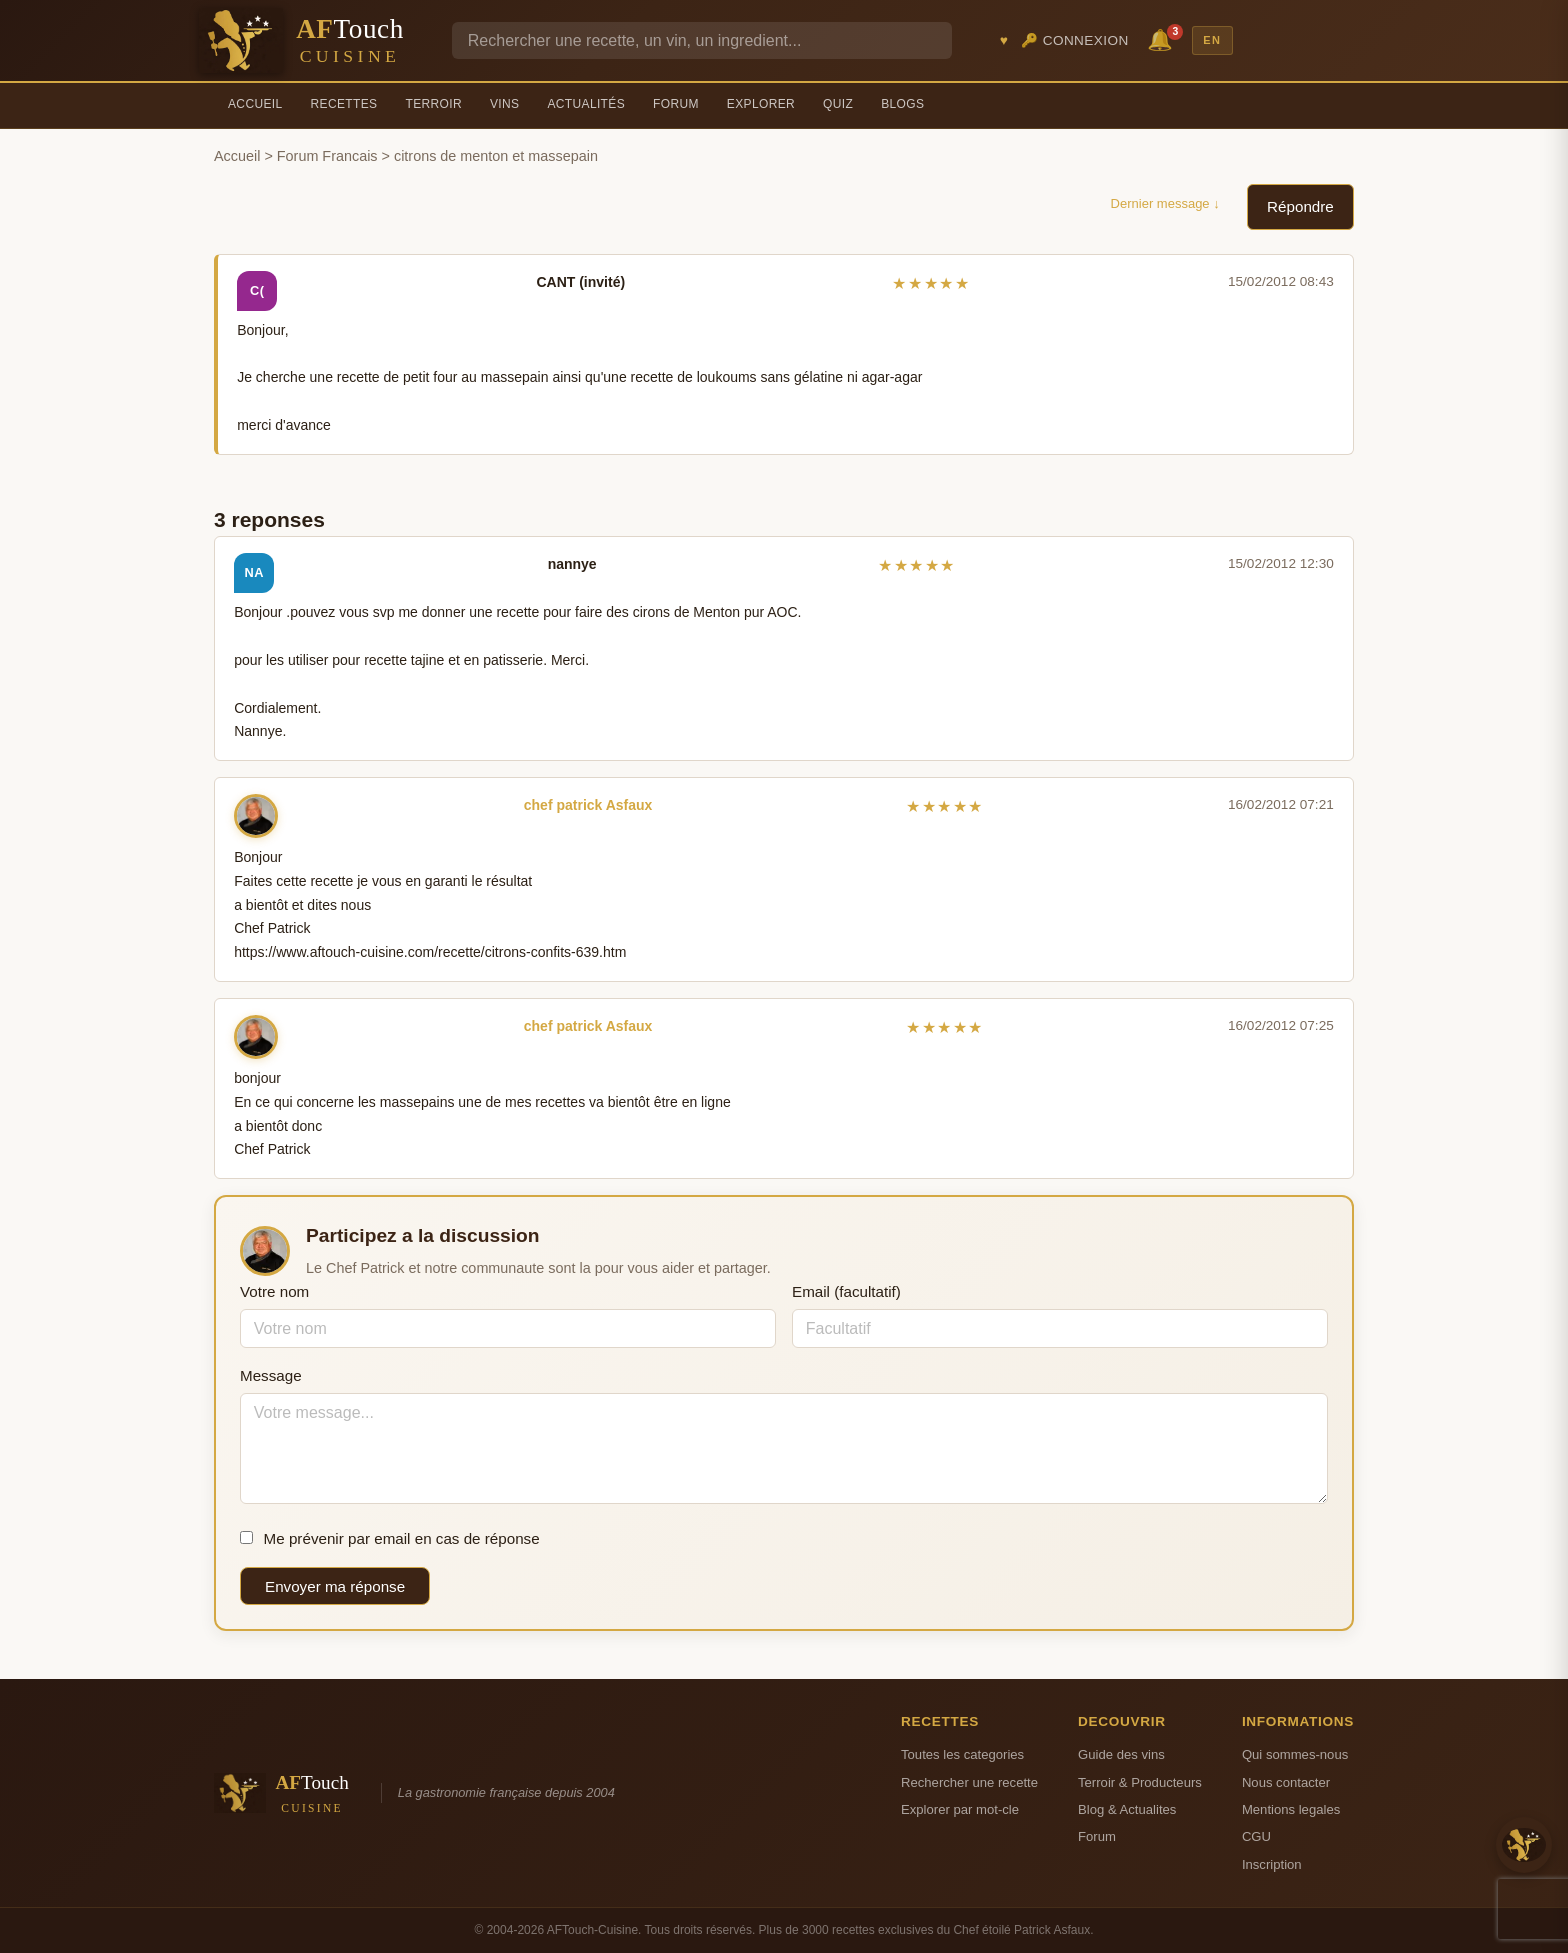  What do you see at coordinates (327, 156) in the screenshot?
I see `Forum Francais` at bounding box center [327, 156].